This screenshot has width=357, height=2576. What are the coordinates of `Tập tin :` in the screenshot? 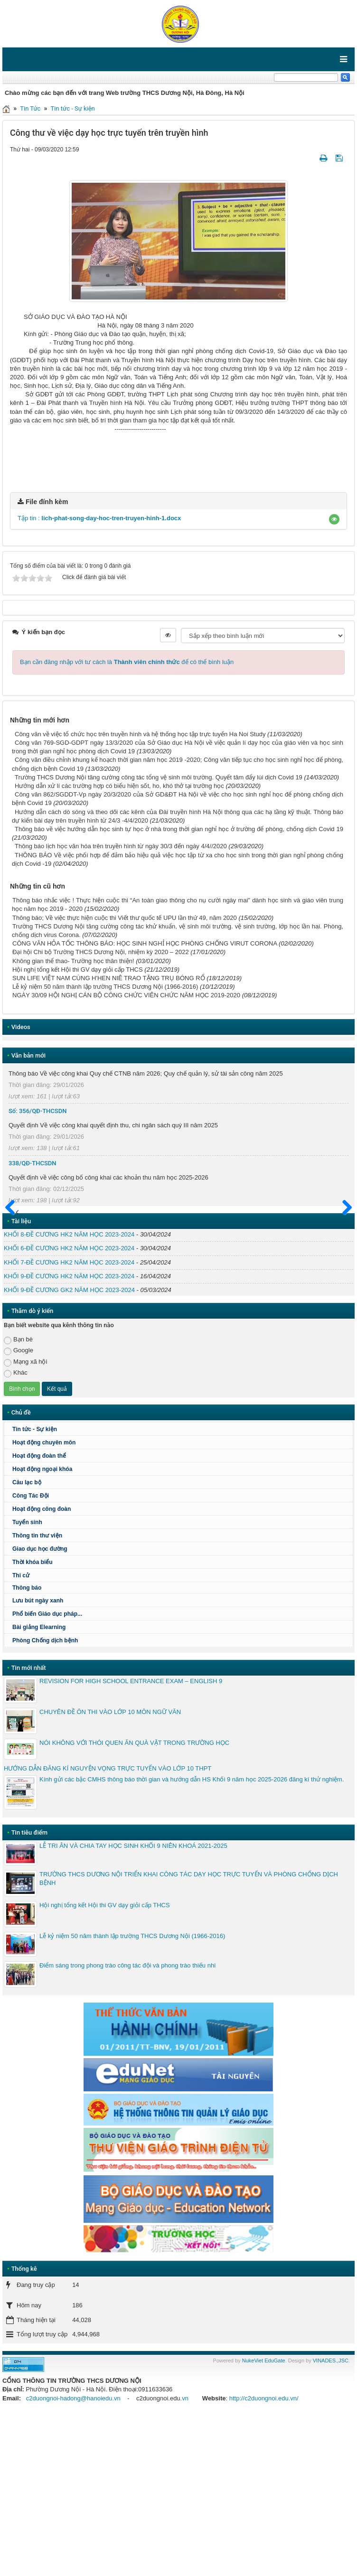 It's located at (99, 676).